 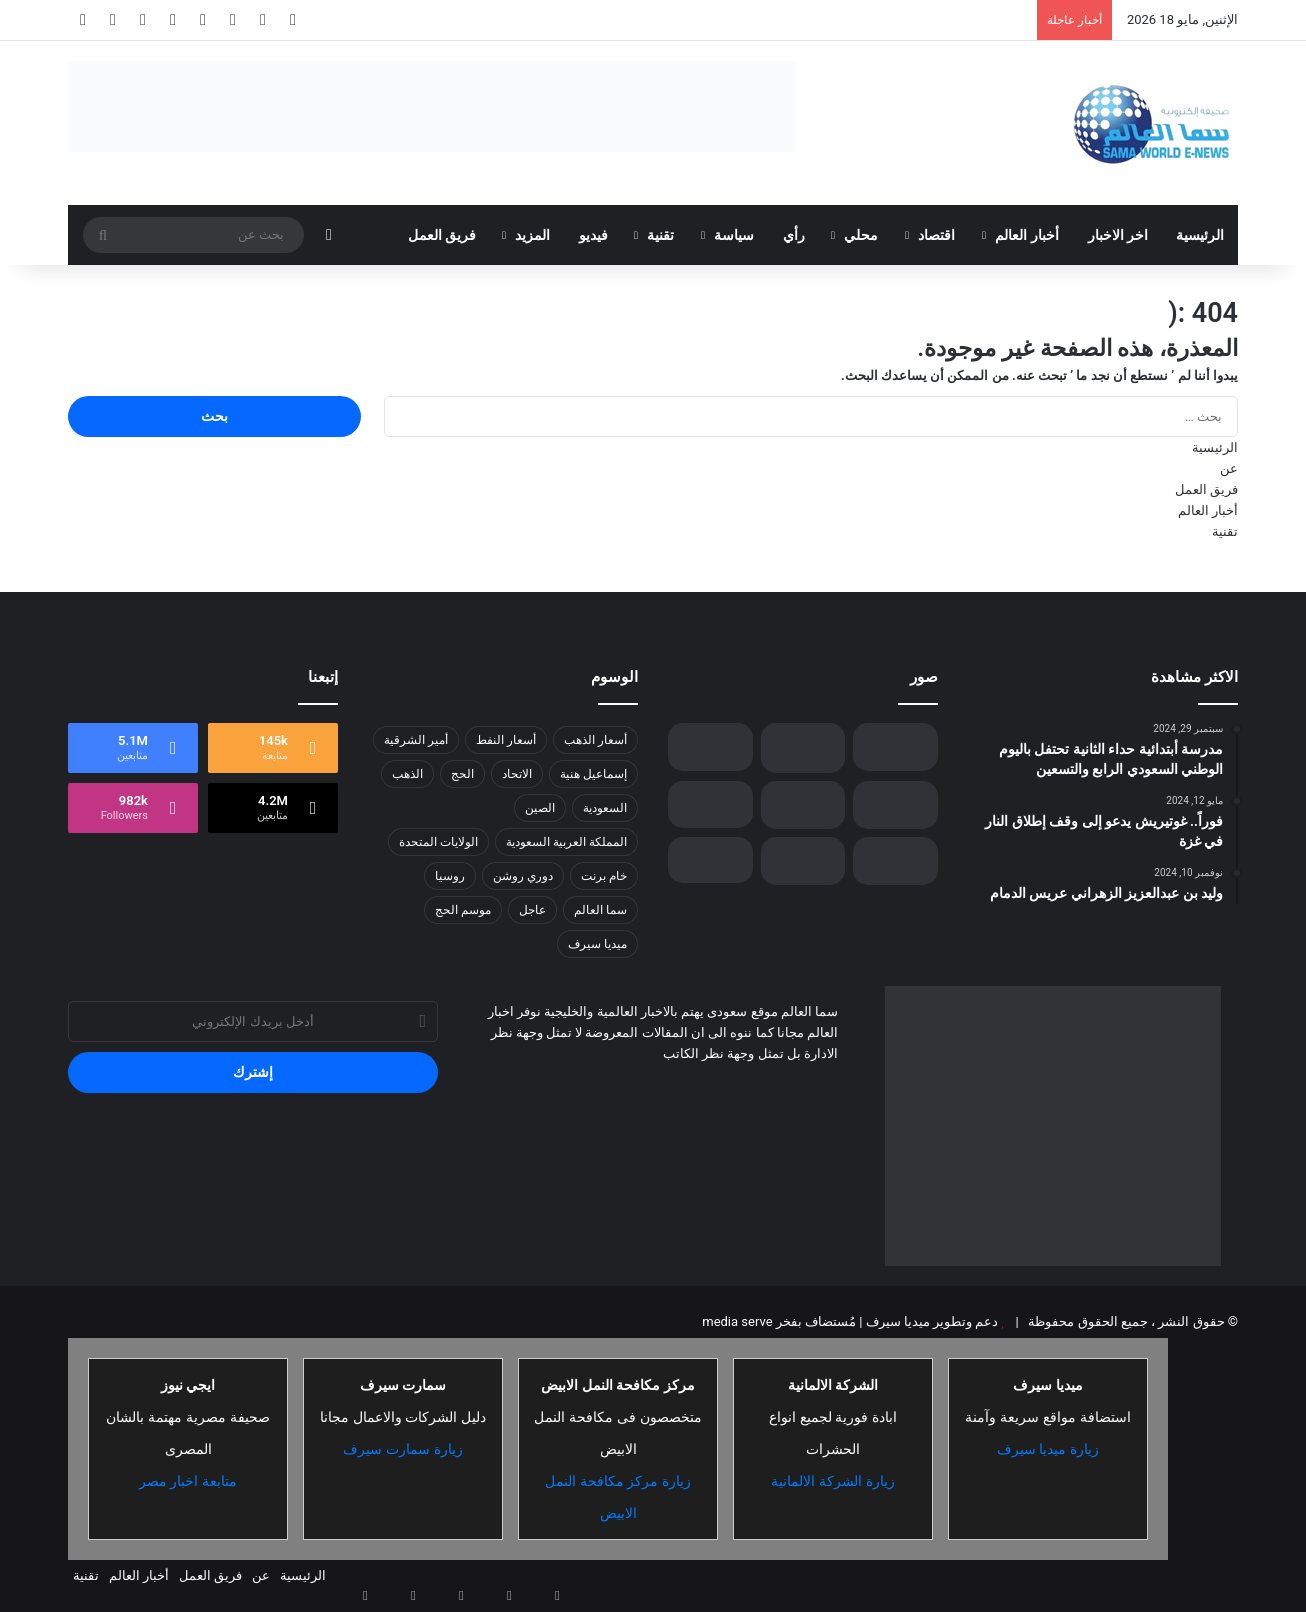 What do you see at coordinates (895, 747) in the screenshot?
I see `[الفيفا يُعلن عن البلدان المستضيفة لبطولتي كأس العالم 2030-2034]` at bounding box center [895, 747].